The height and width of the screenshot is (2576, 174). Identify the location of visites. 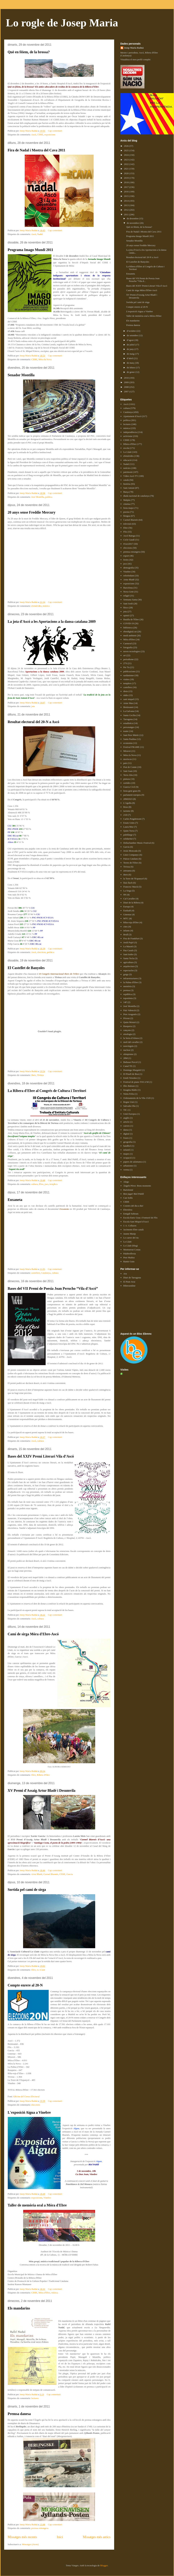
(126, 679).